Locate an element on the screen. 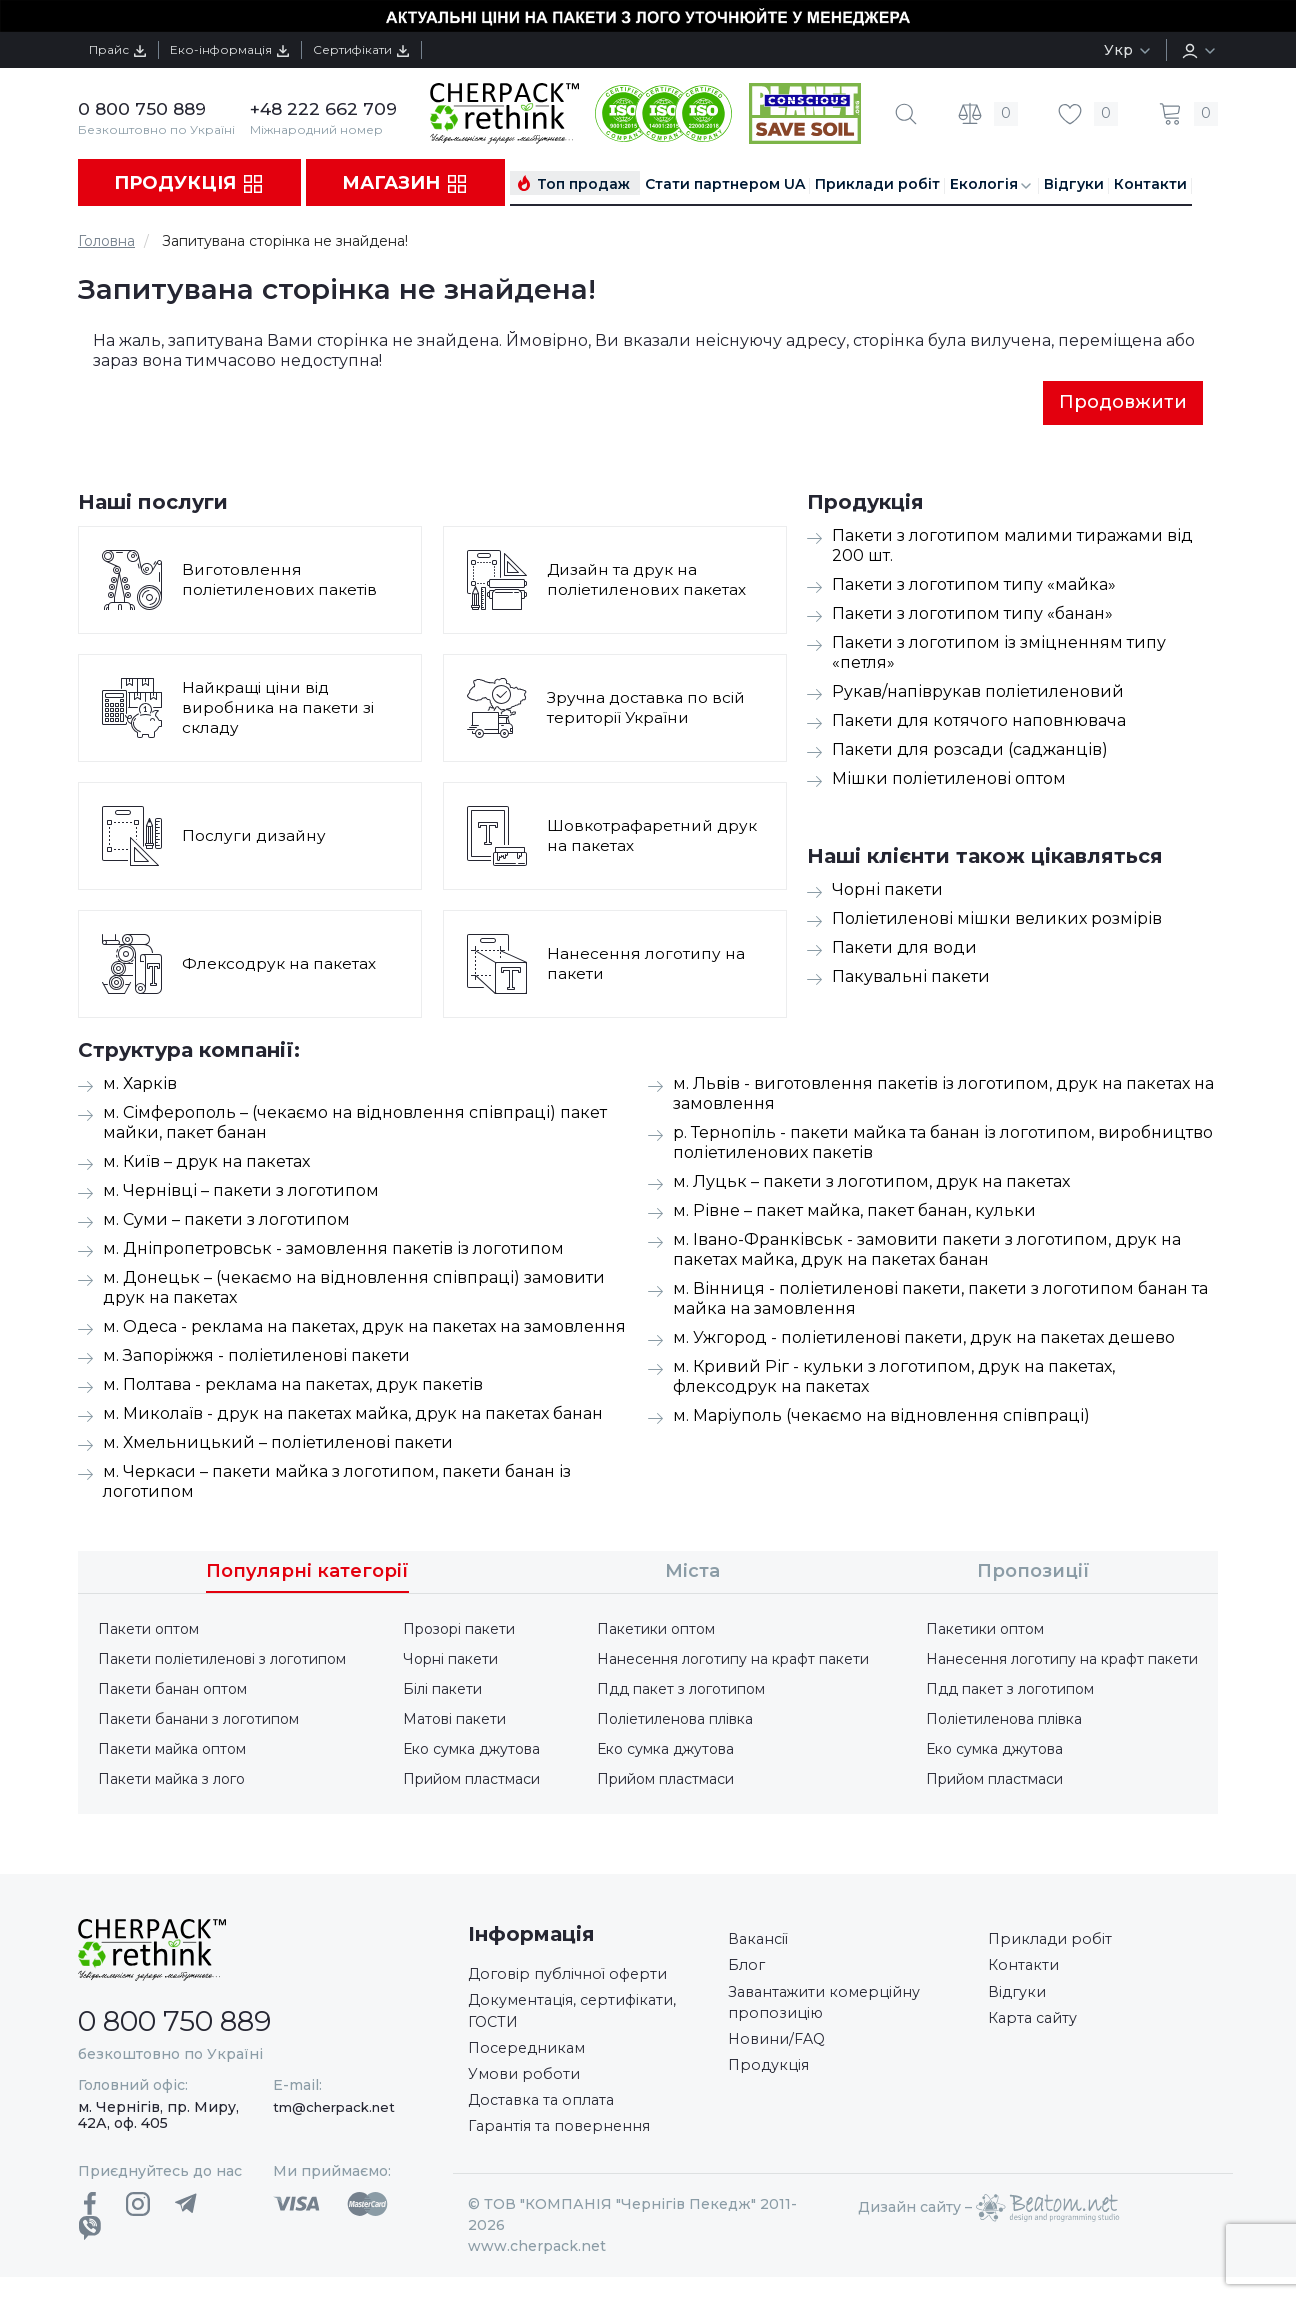 The height and width of the screenshot is (2298, 1296). 0 800 750 889 is located at coordinates (144, 109).